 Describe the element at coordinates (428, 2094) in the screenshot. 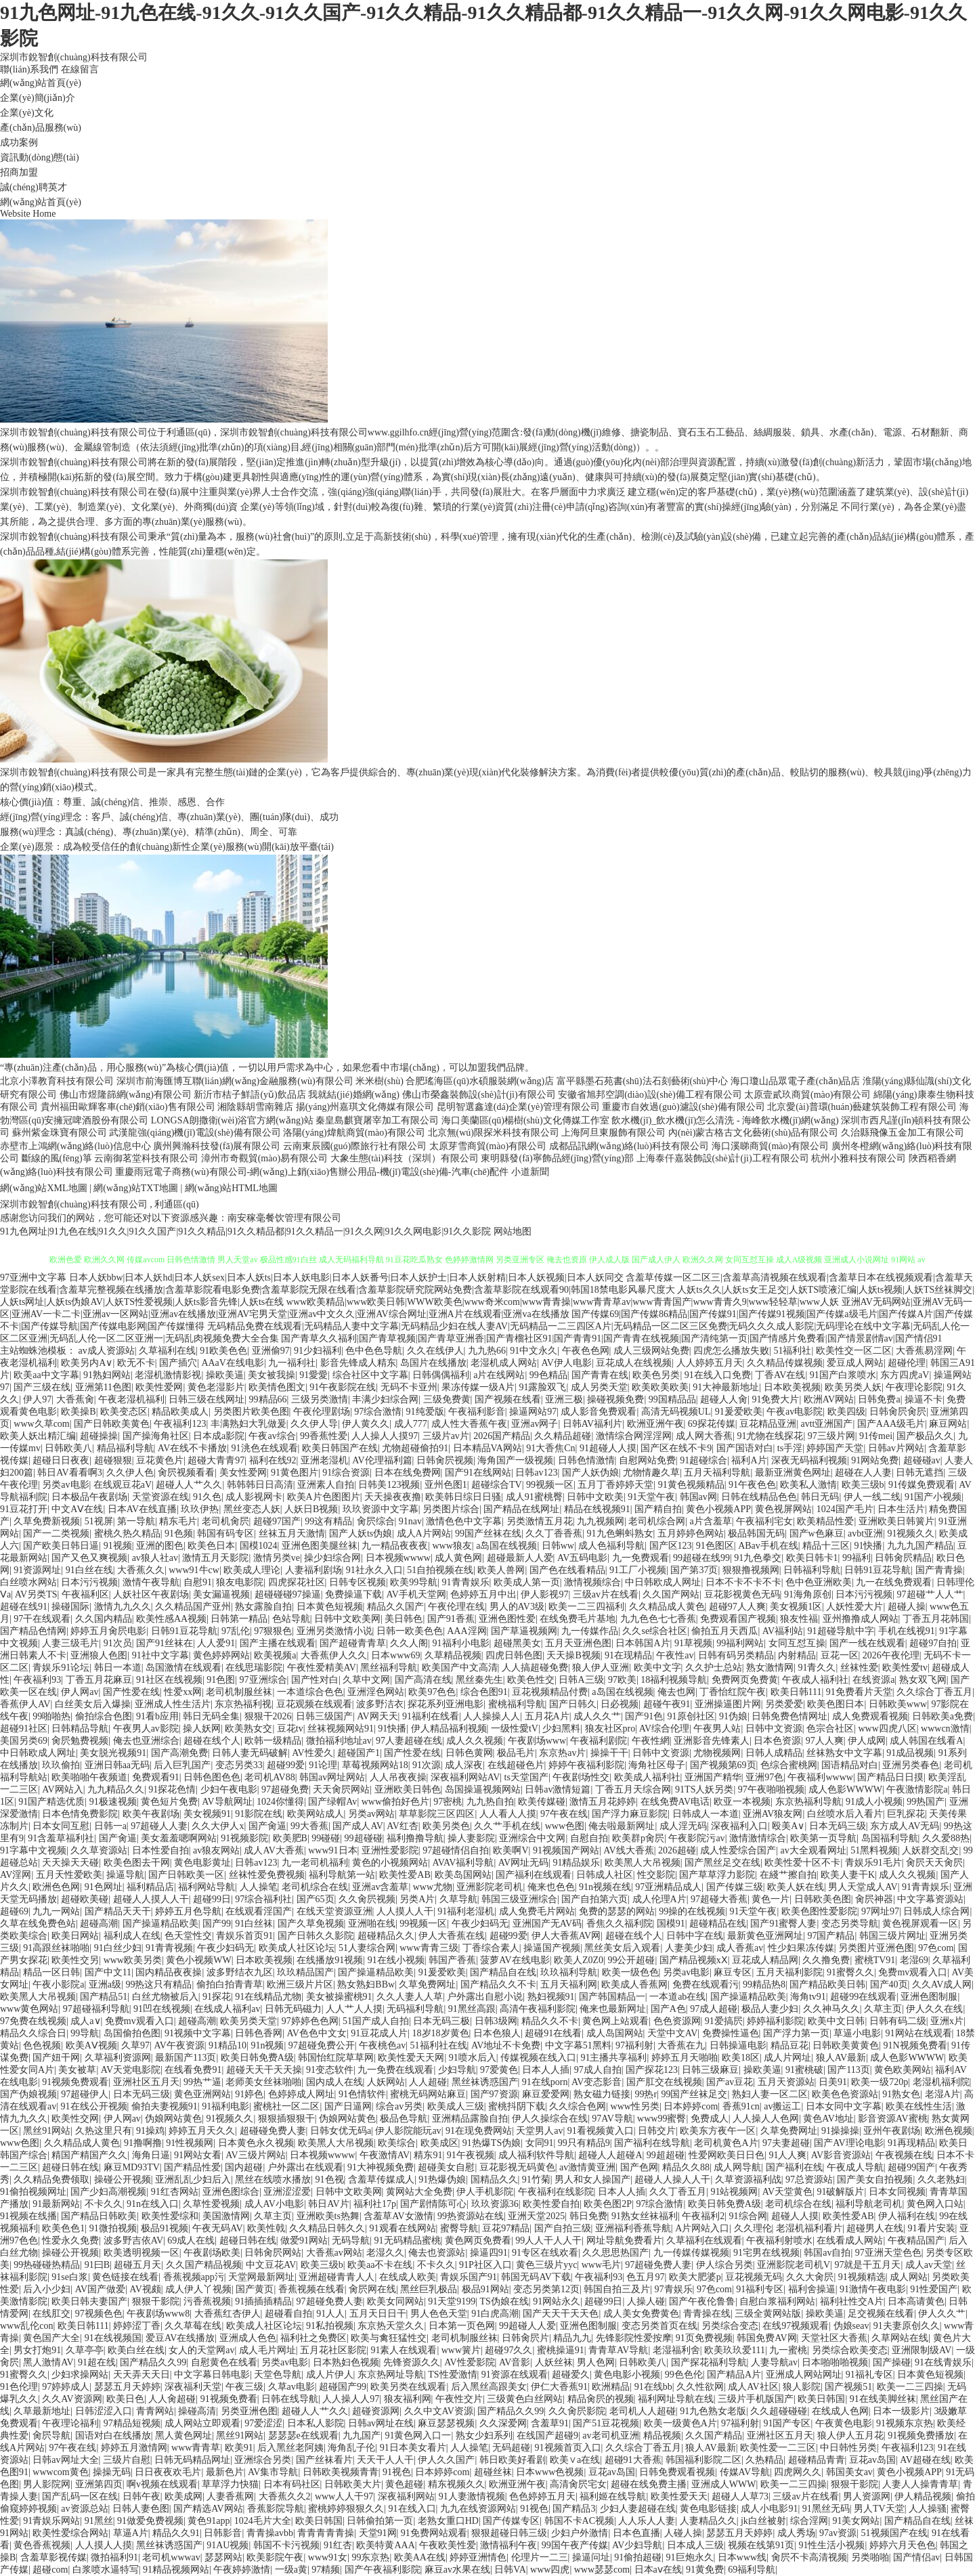

I see `蜜桃无码网站麻豆` at that location.